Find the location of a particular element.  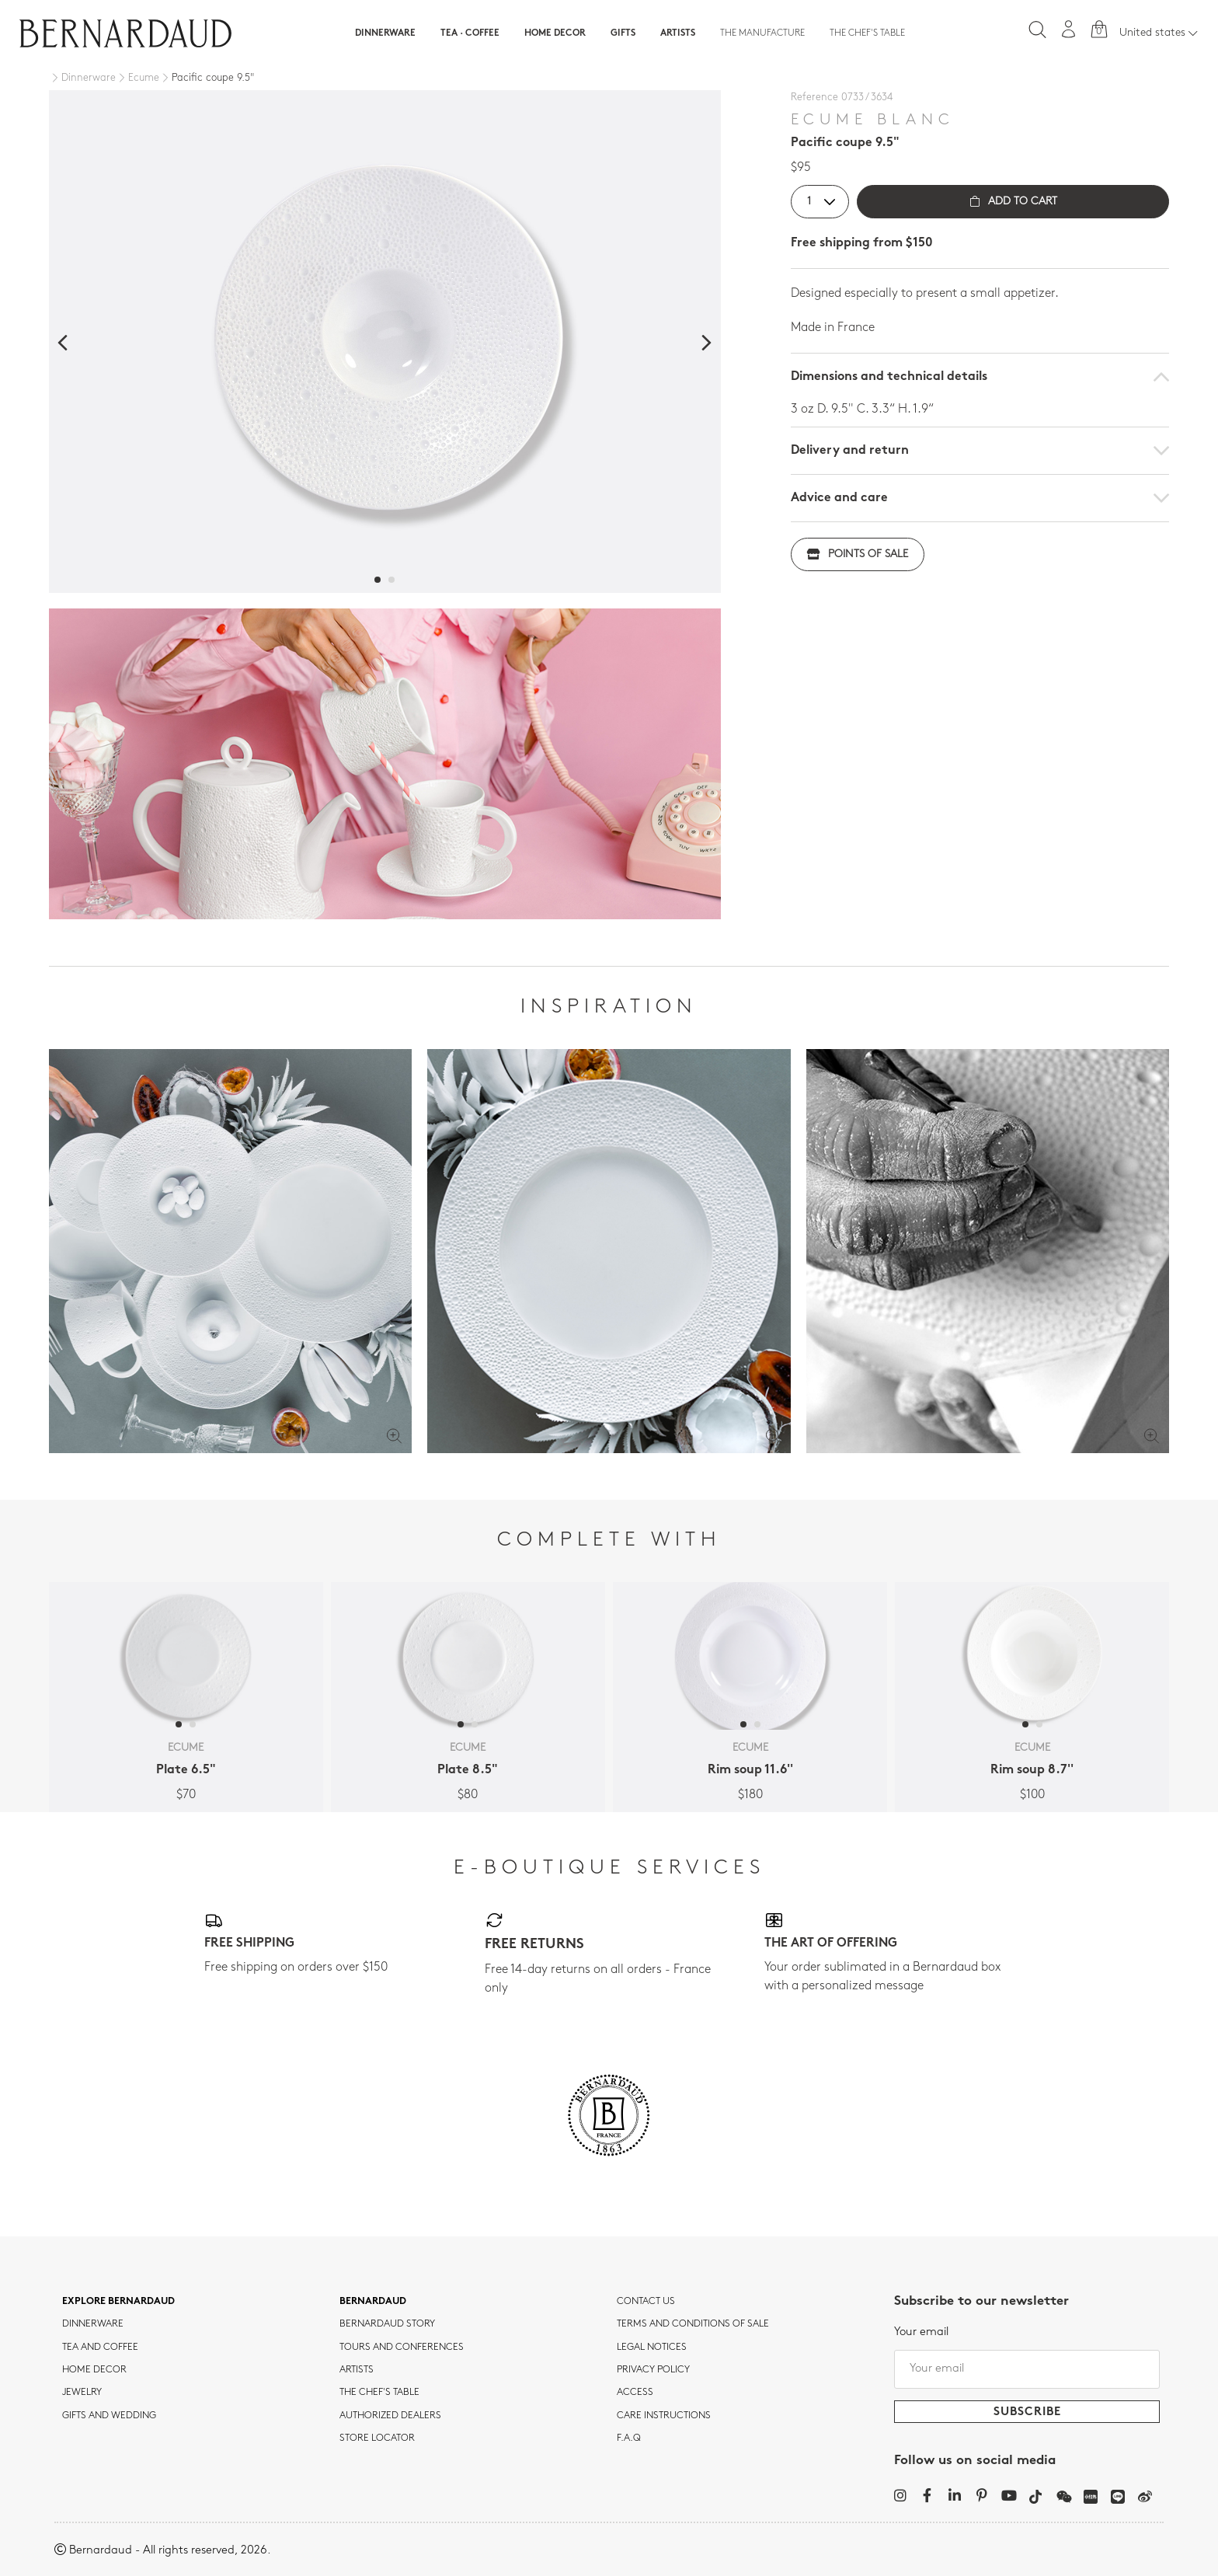

dinnerware is located at coordinates (93, 2324).